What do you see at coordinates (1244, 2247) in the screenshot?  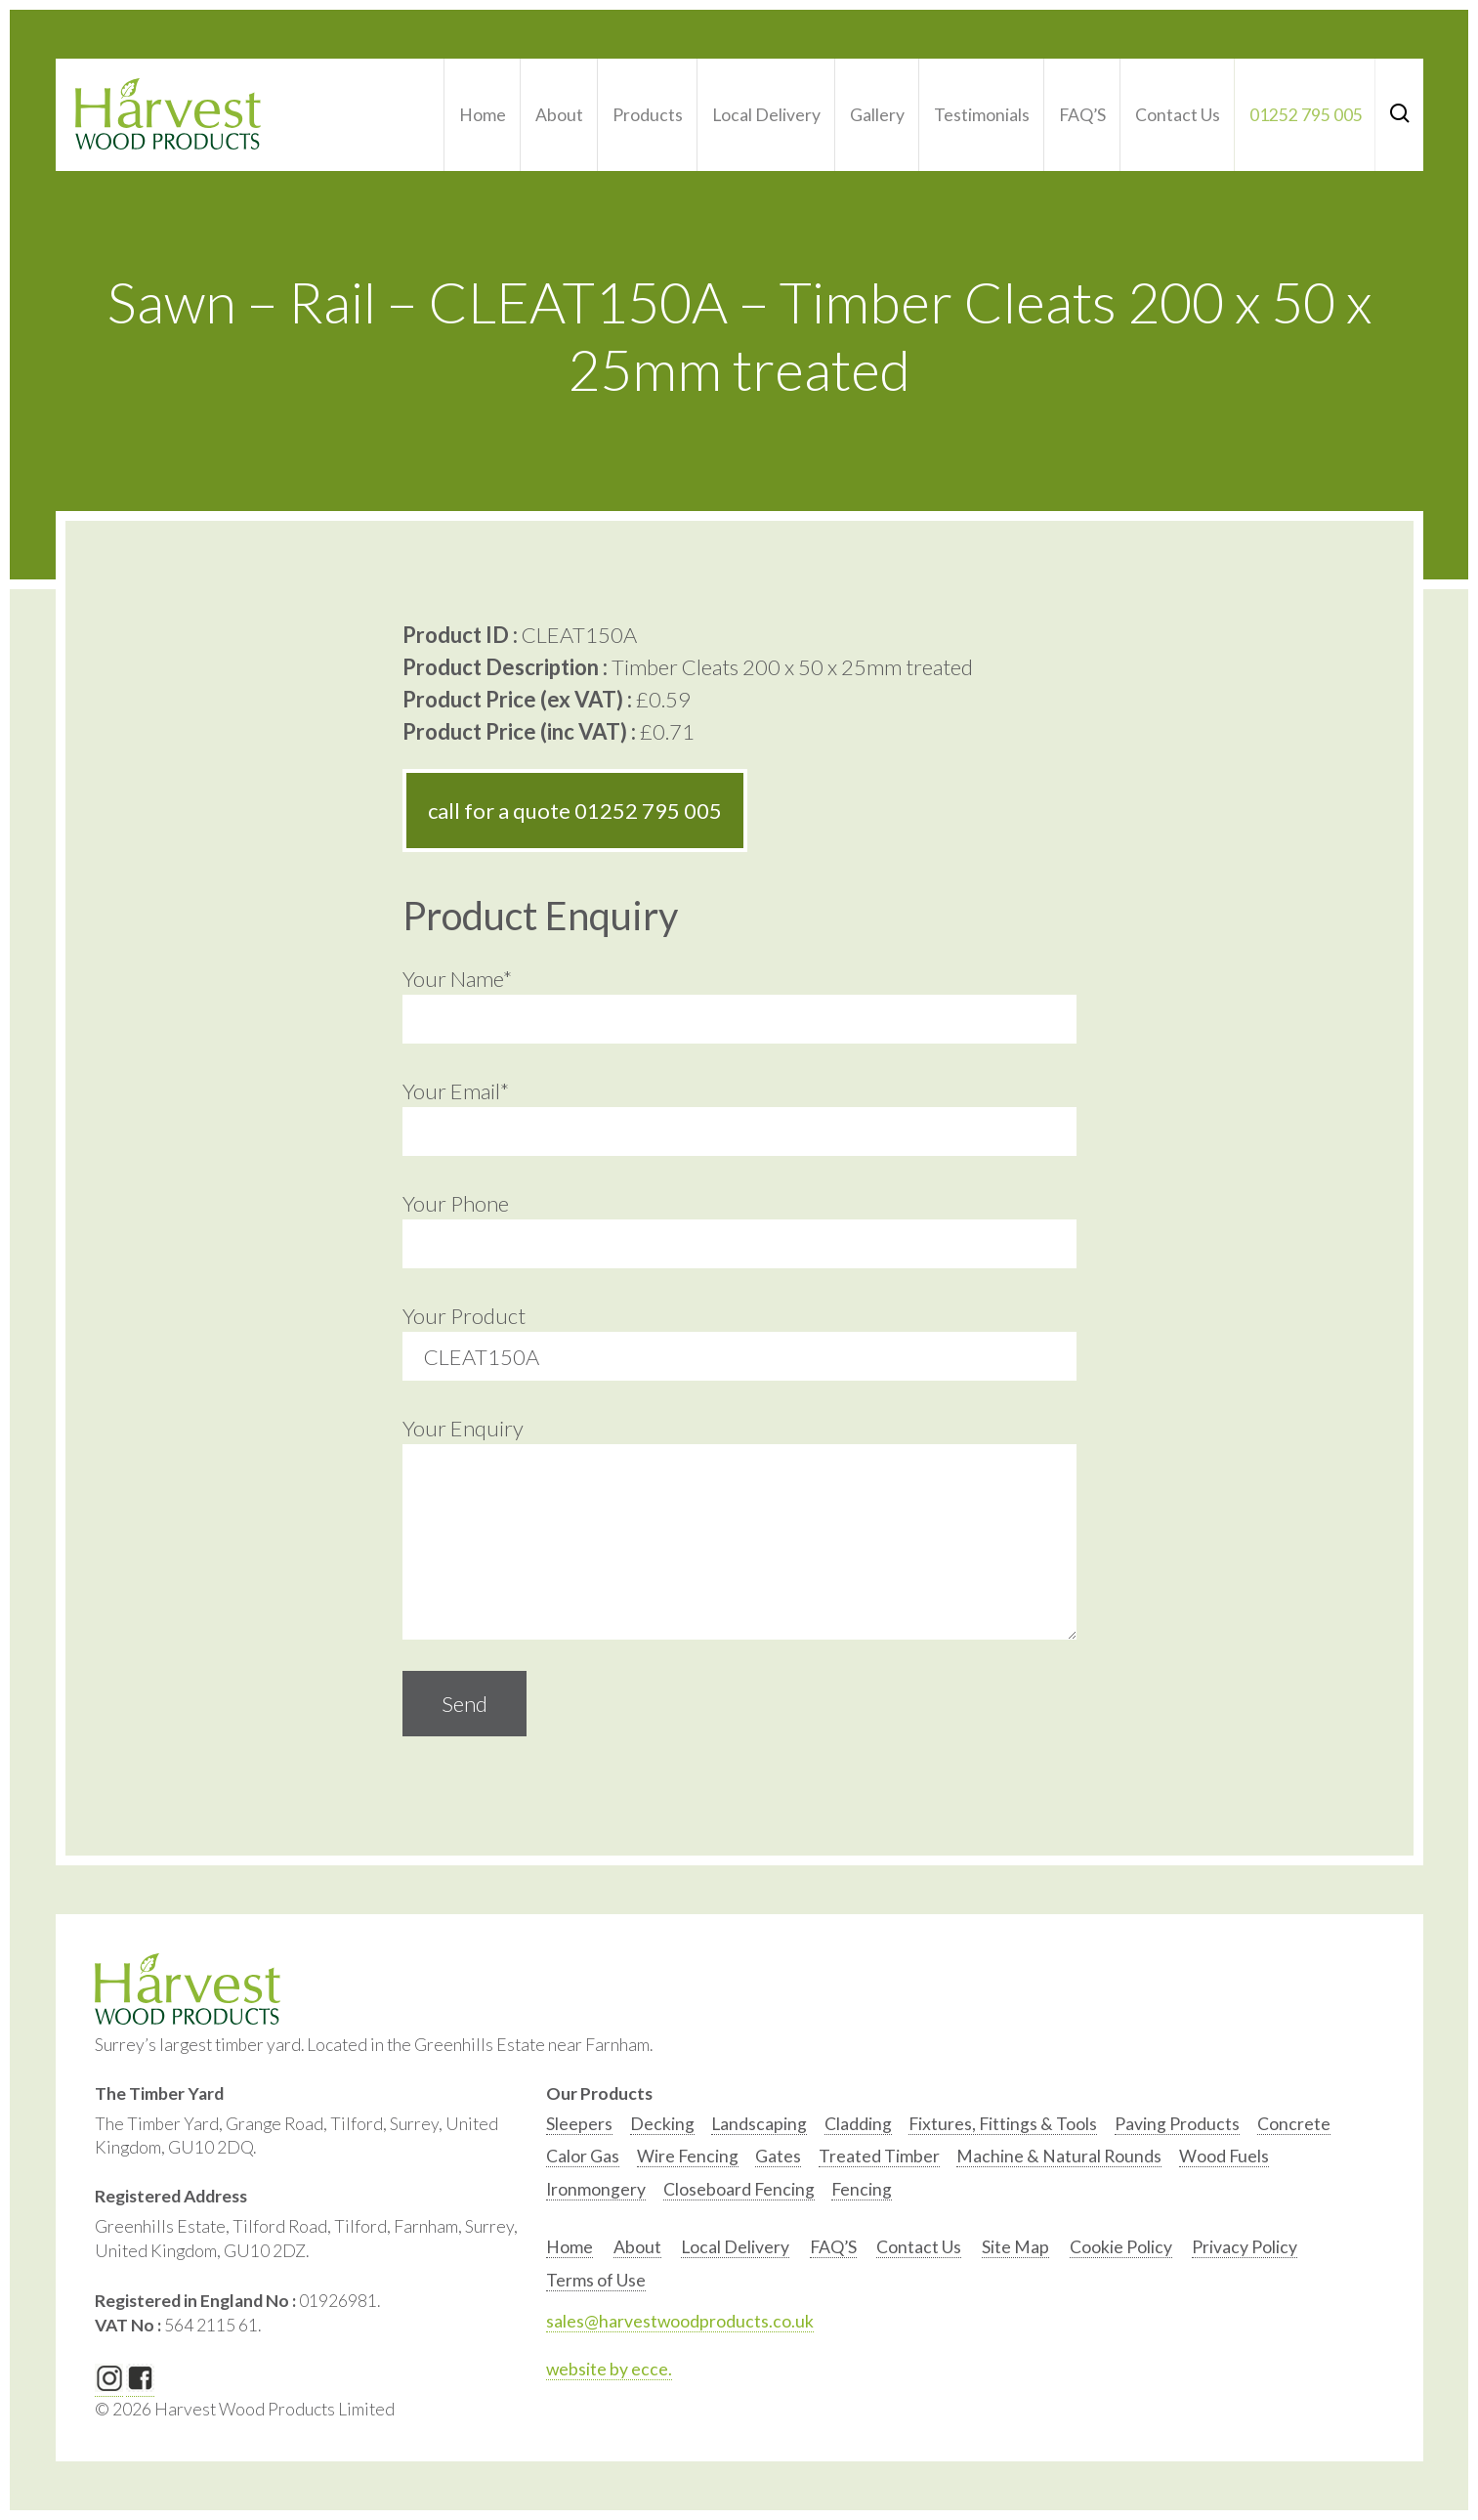 I see `Privacy Policy` at bounding box center [1244, 2247].